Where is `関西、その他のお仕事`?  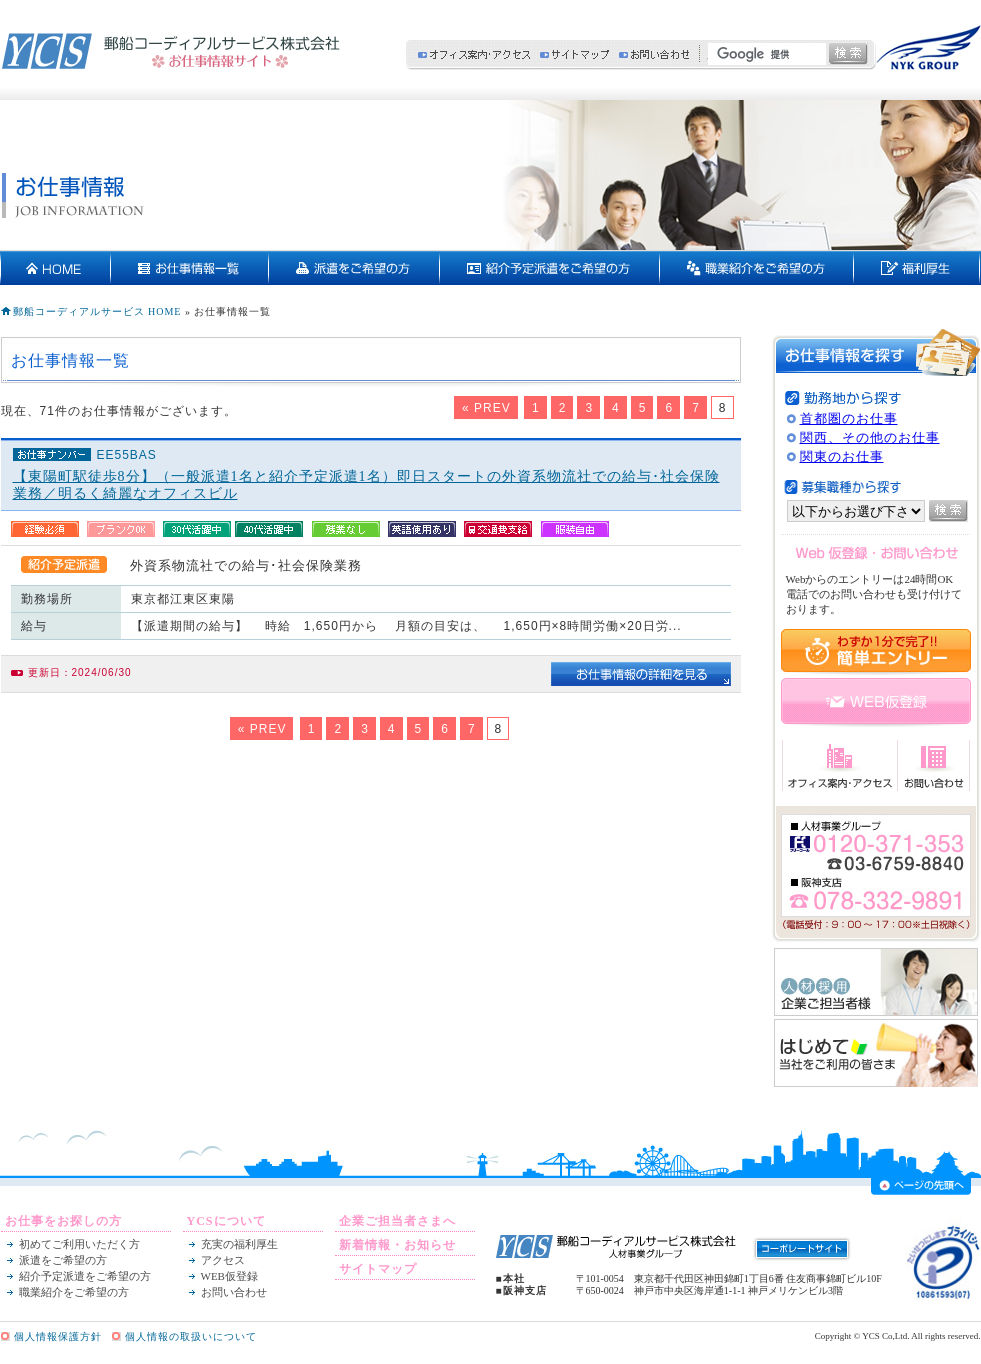
関西、その他のお仕事 is located at coordinates (870, 437).